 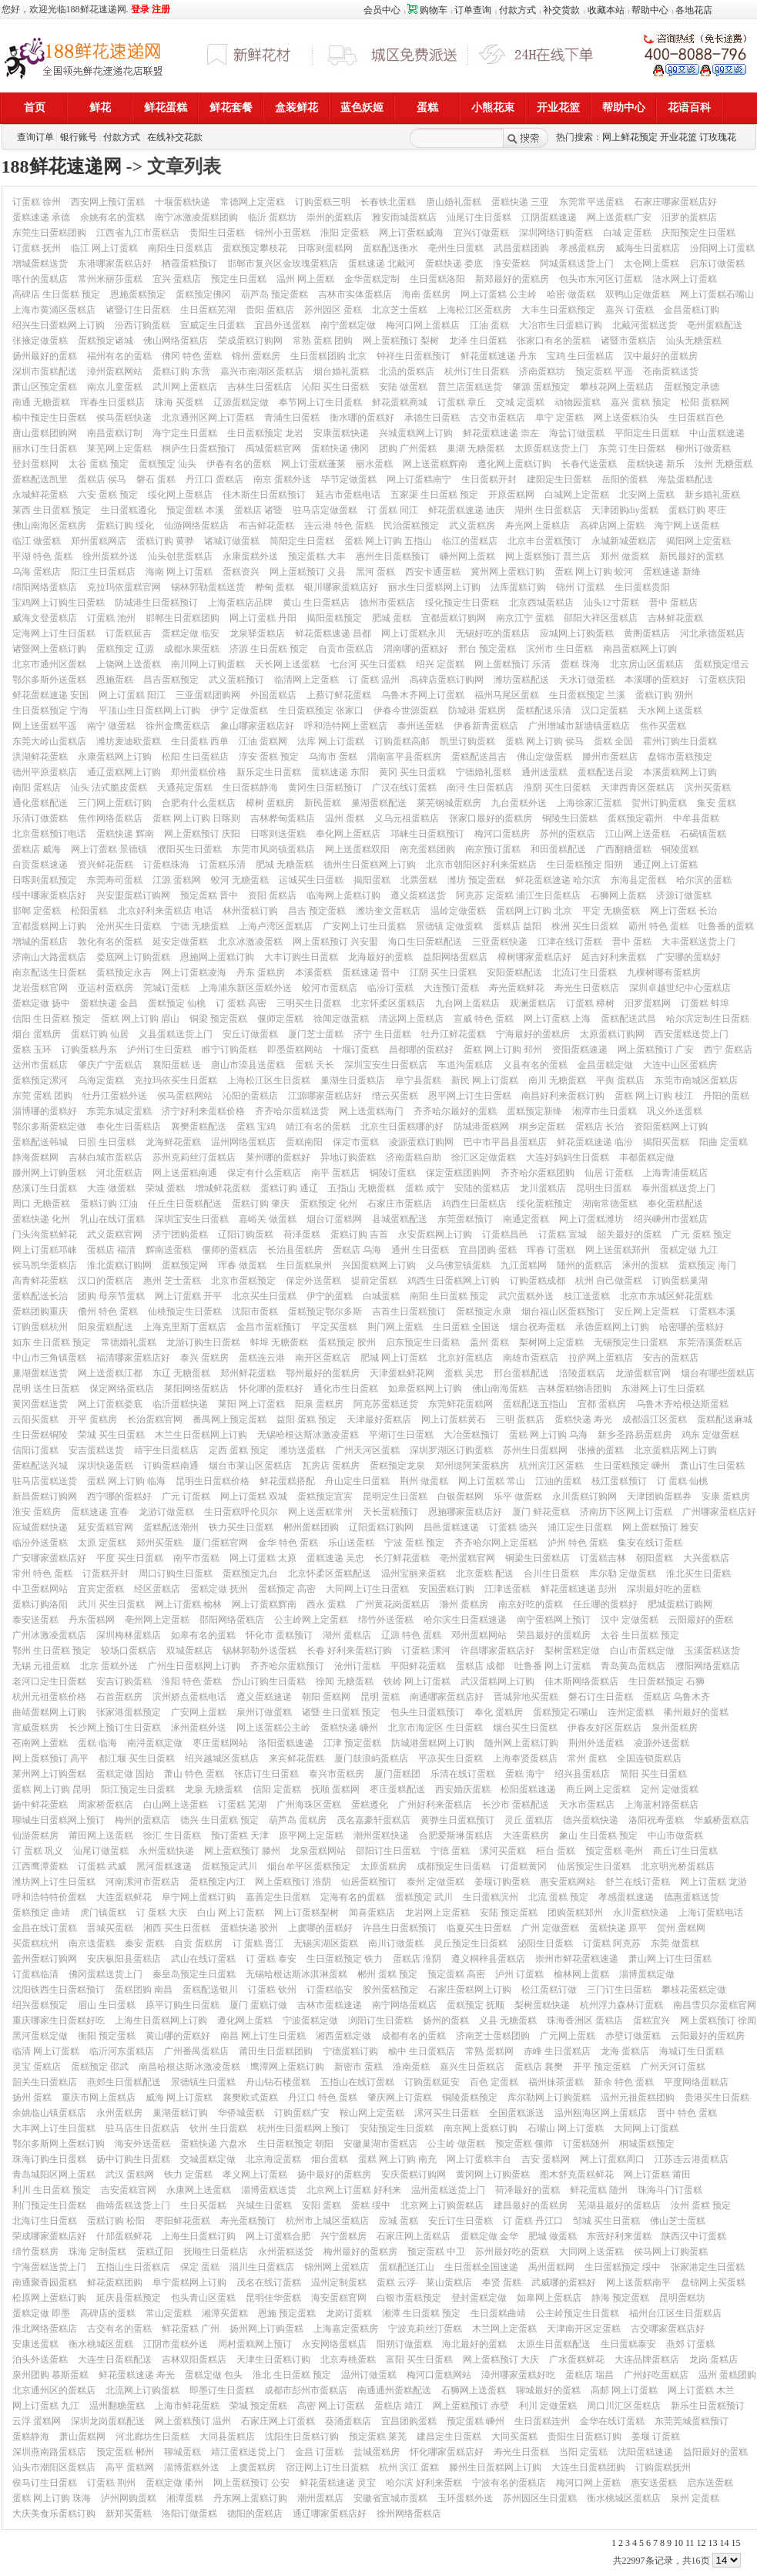 I want to click on 绍兴 定蛋糕, so click(x=440, y=664).